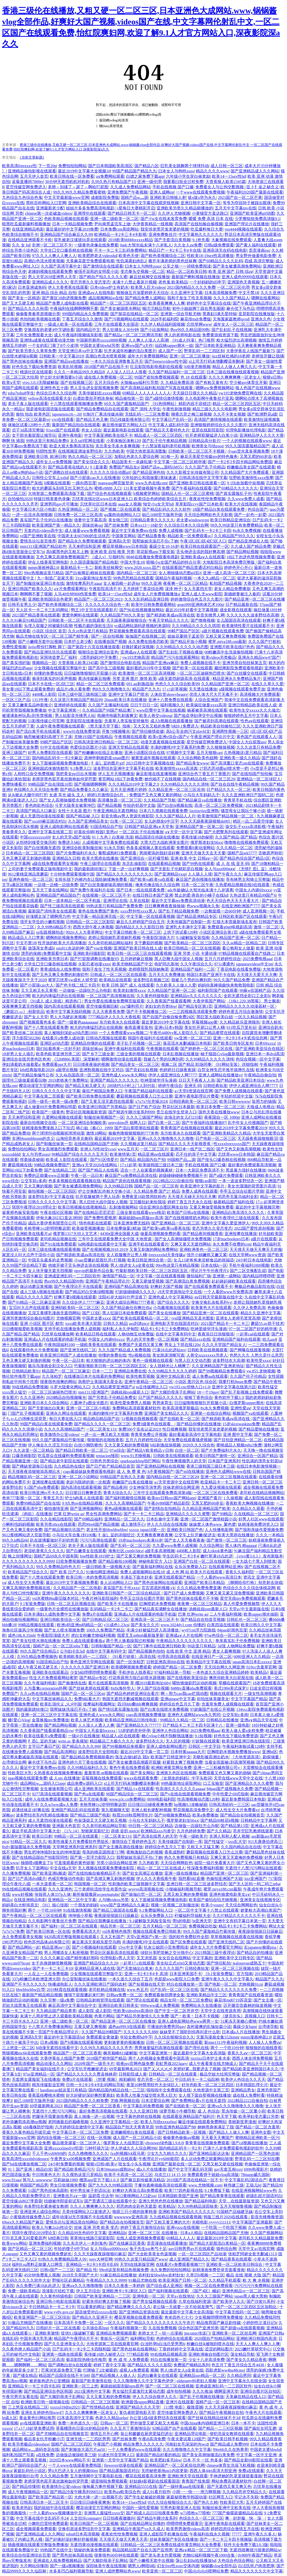 Image resolution: width=287 pixels, height=2576 pixels. I want to click on 小马拉大车妈妈儿子, so click(201, 795).